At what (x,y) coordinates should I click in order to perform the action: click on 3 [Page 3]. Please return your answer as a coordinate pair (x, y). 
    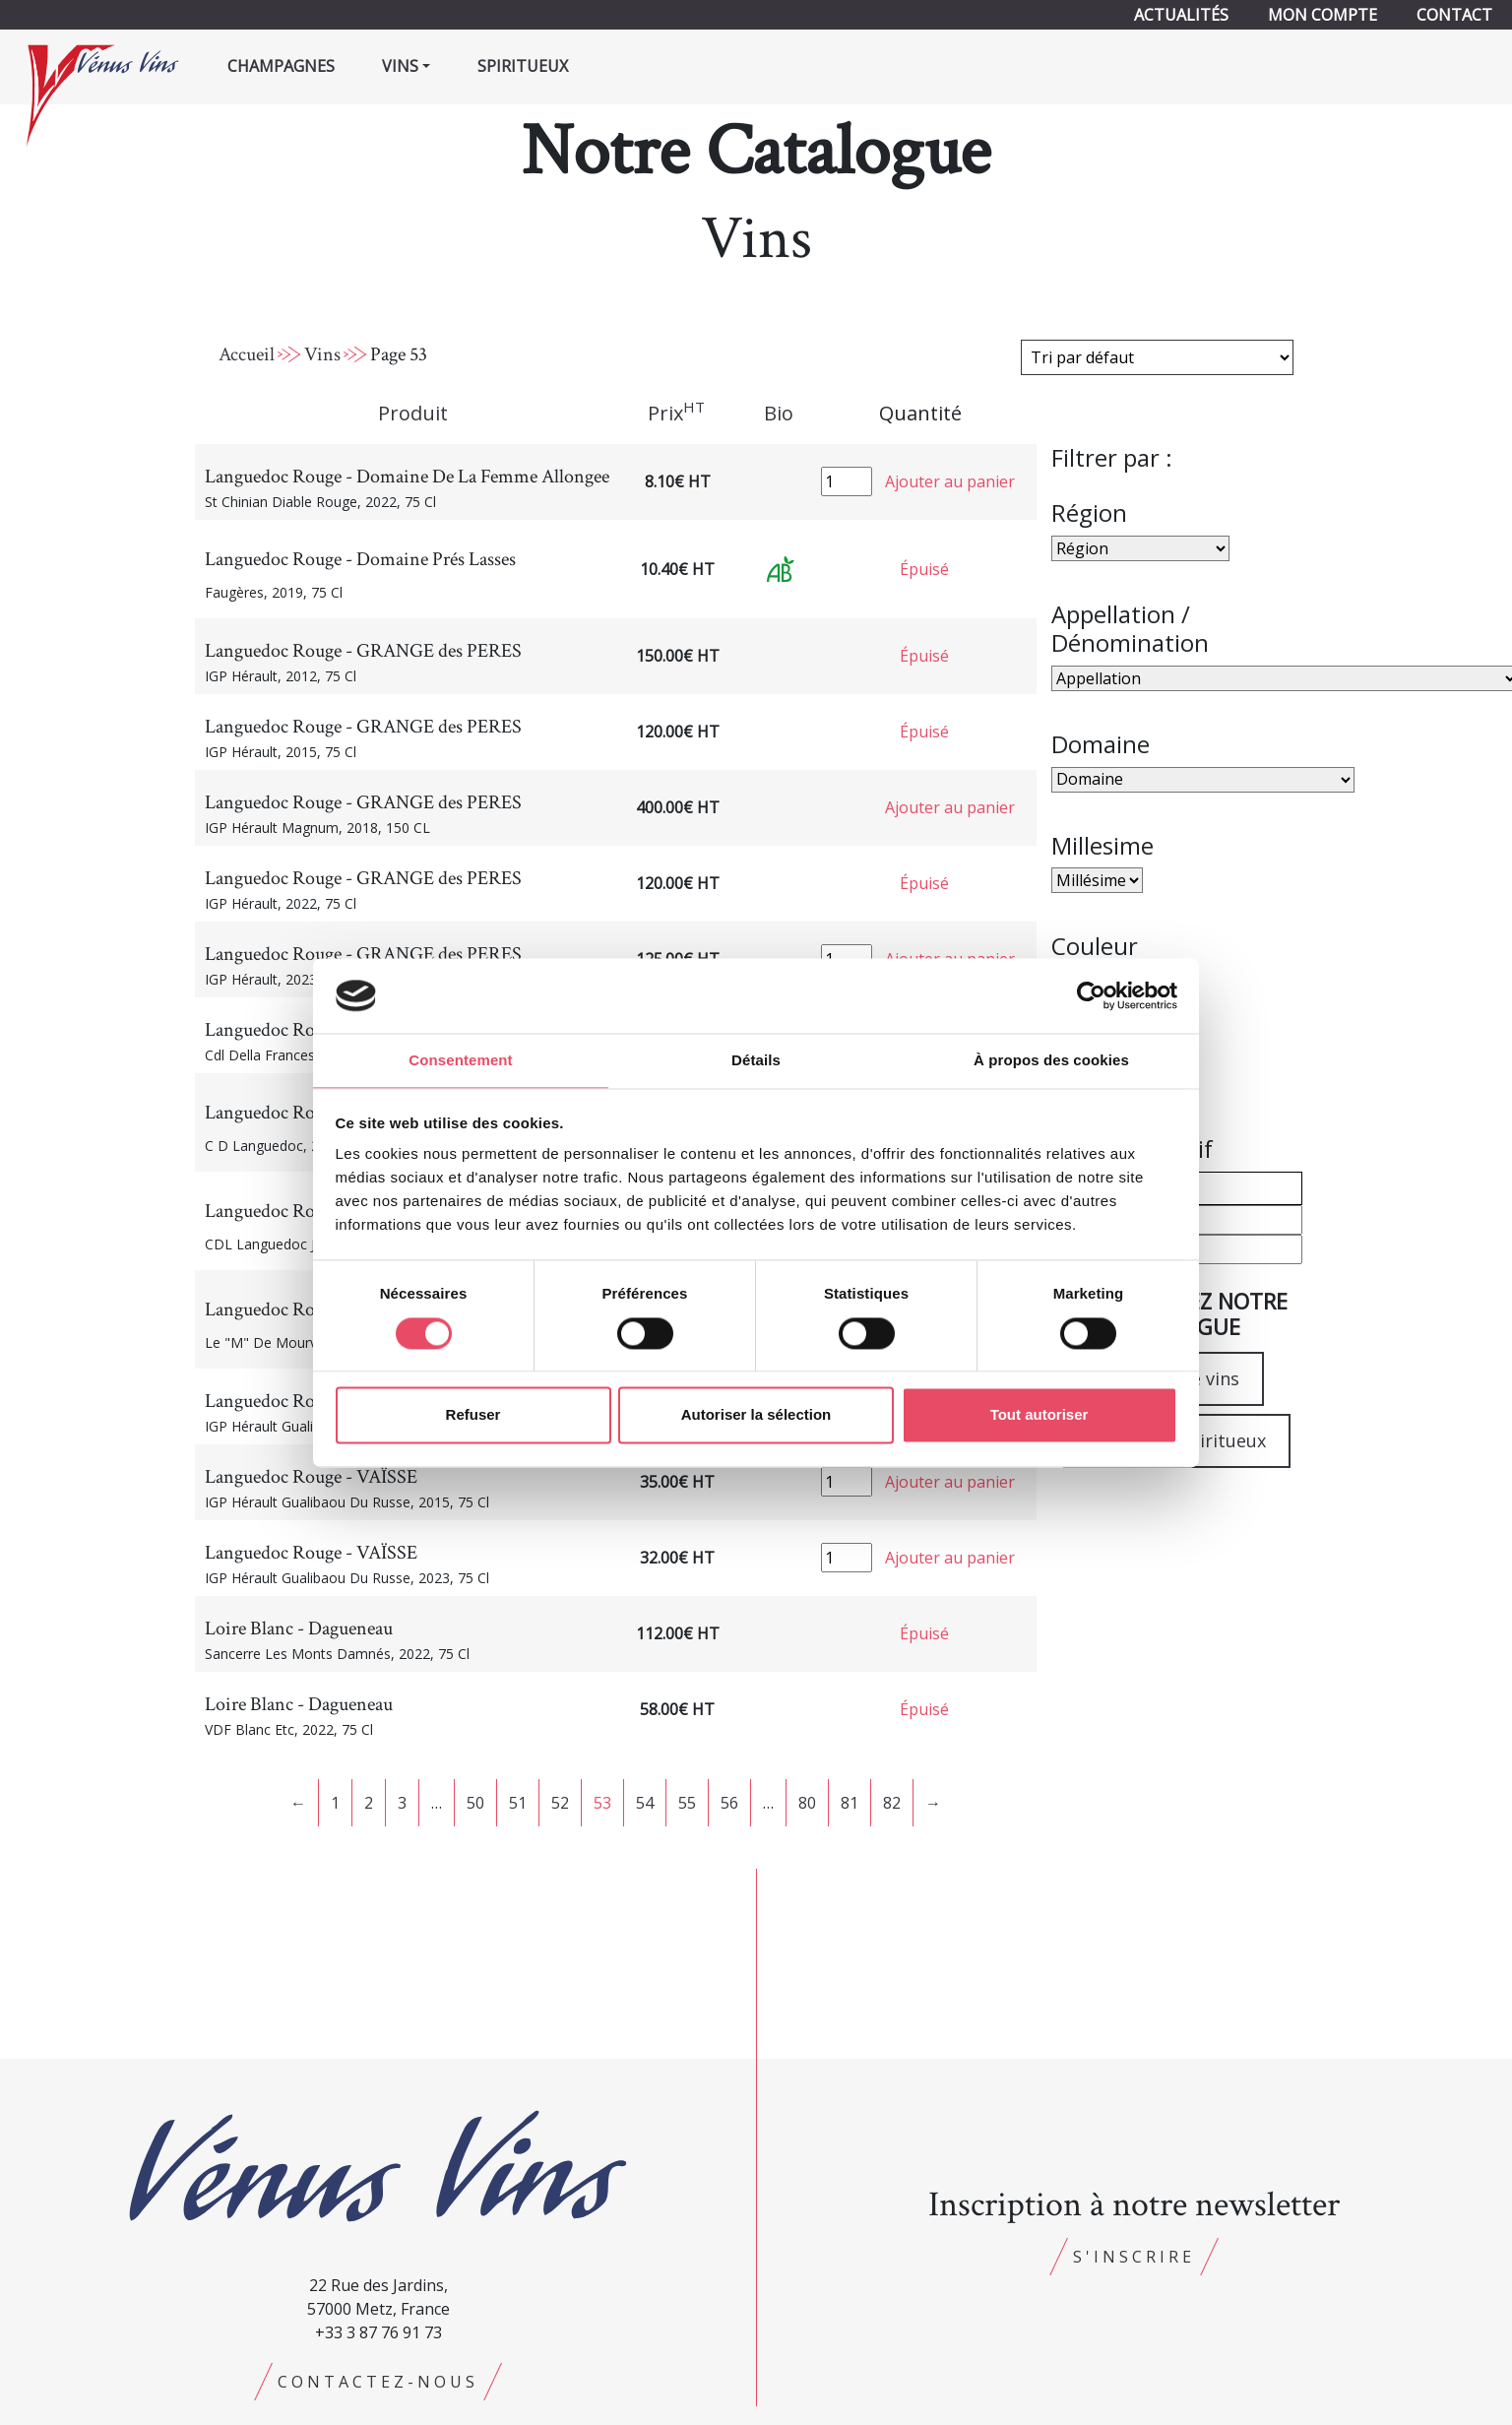
    Looking at the image, I should click on (402, 1803).